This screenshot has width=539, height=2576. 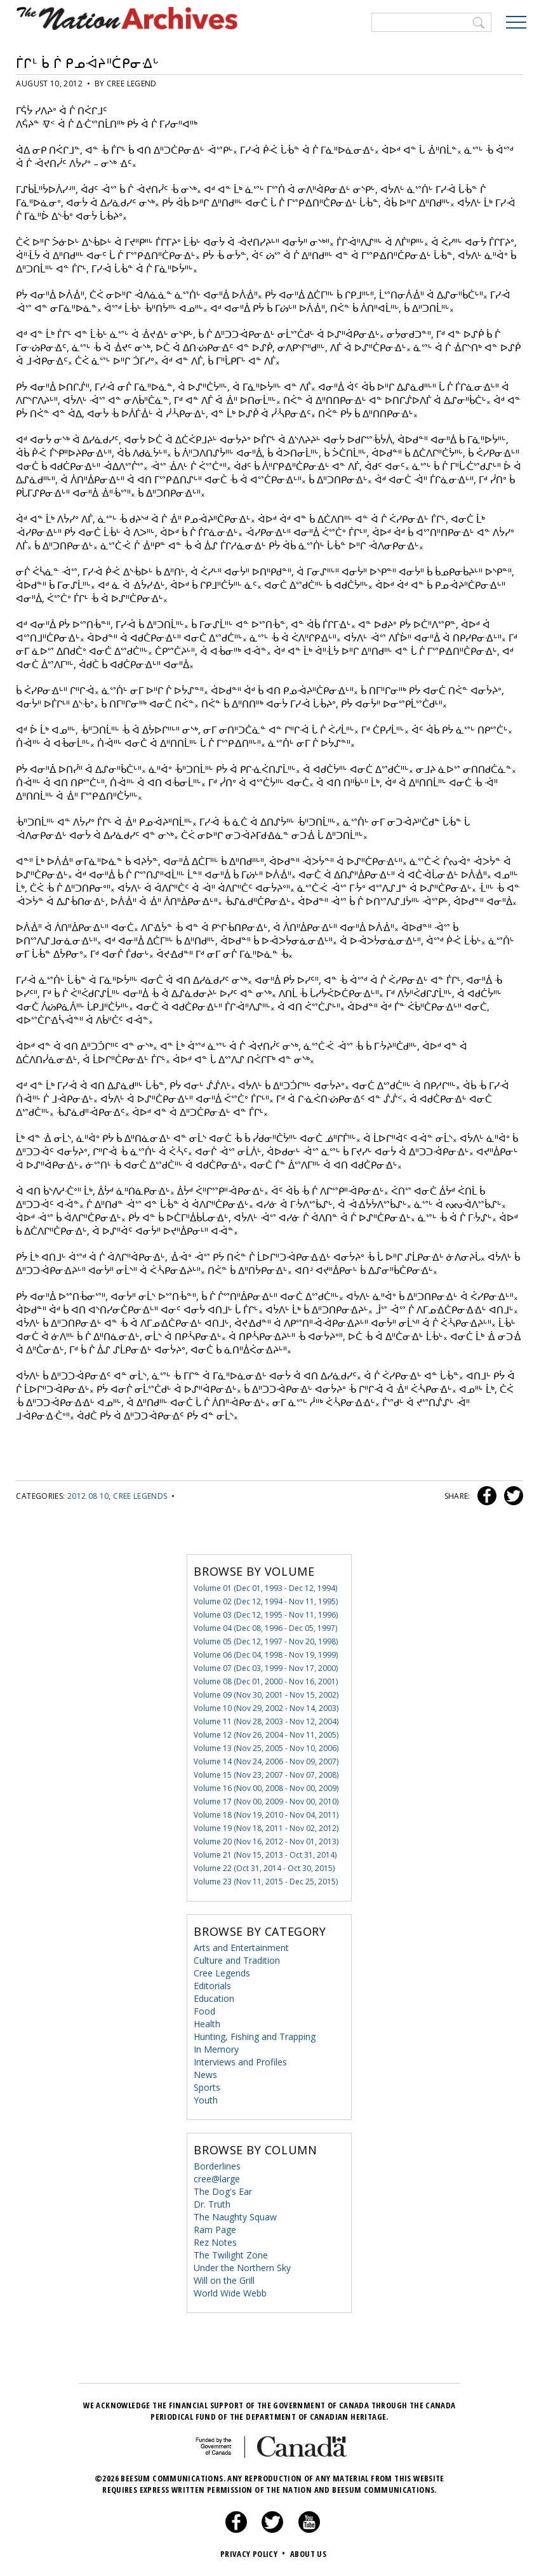 I want to click on Volume 03 (Dec 12, 1995 - Nov 11, 1996), so click(x=266, y=1614).